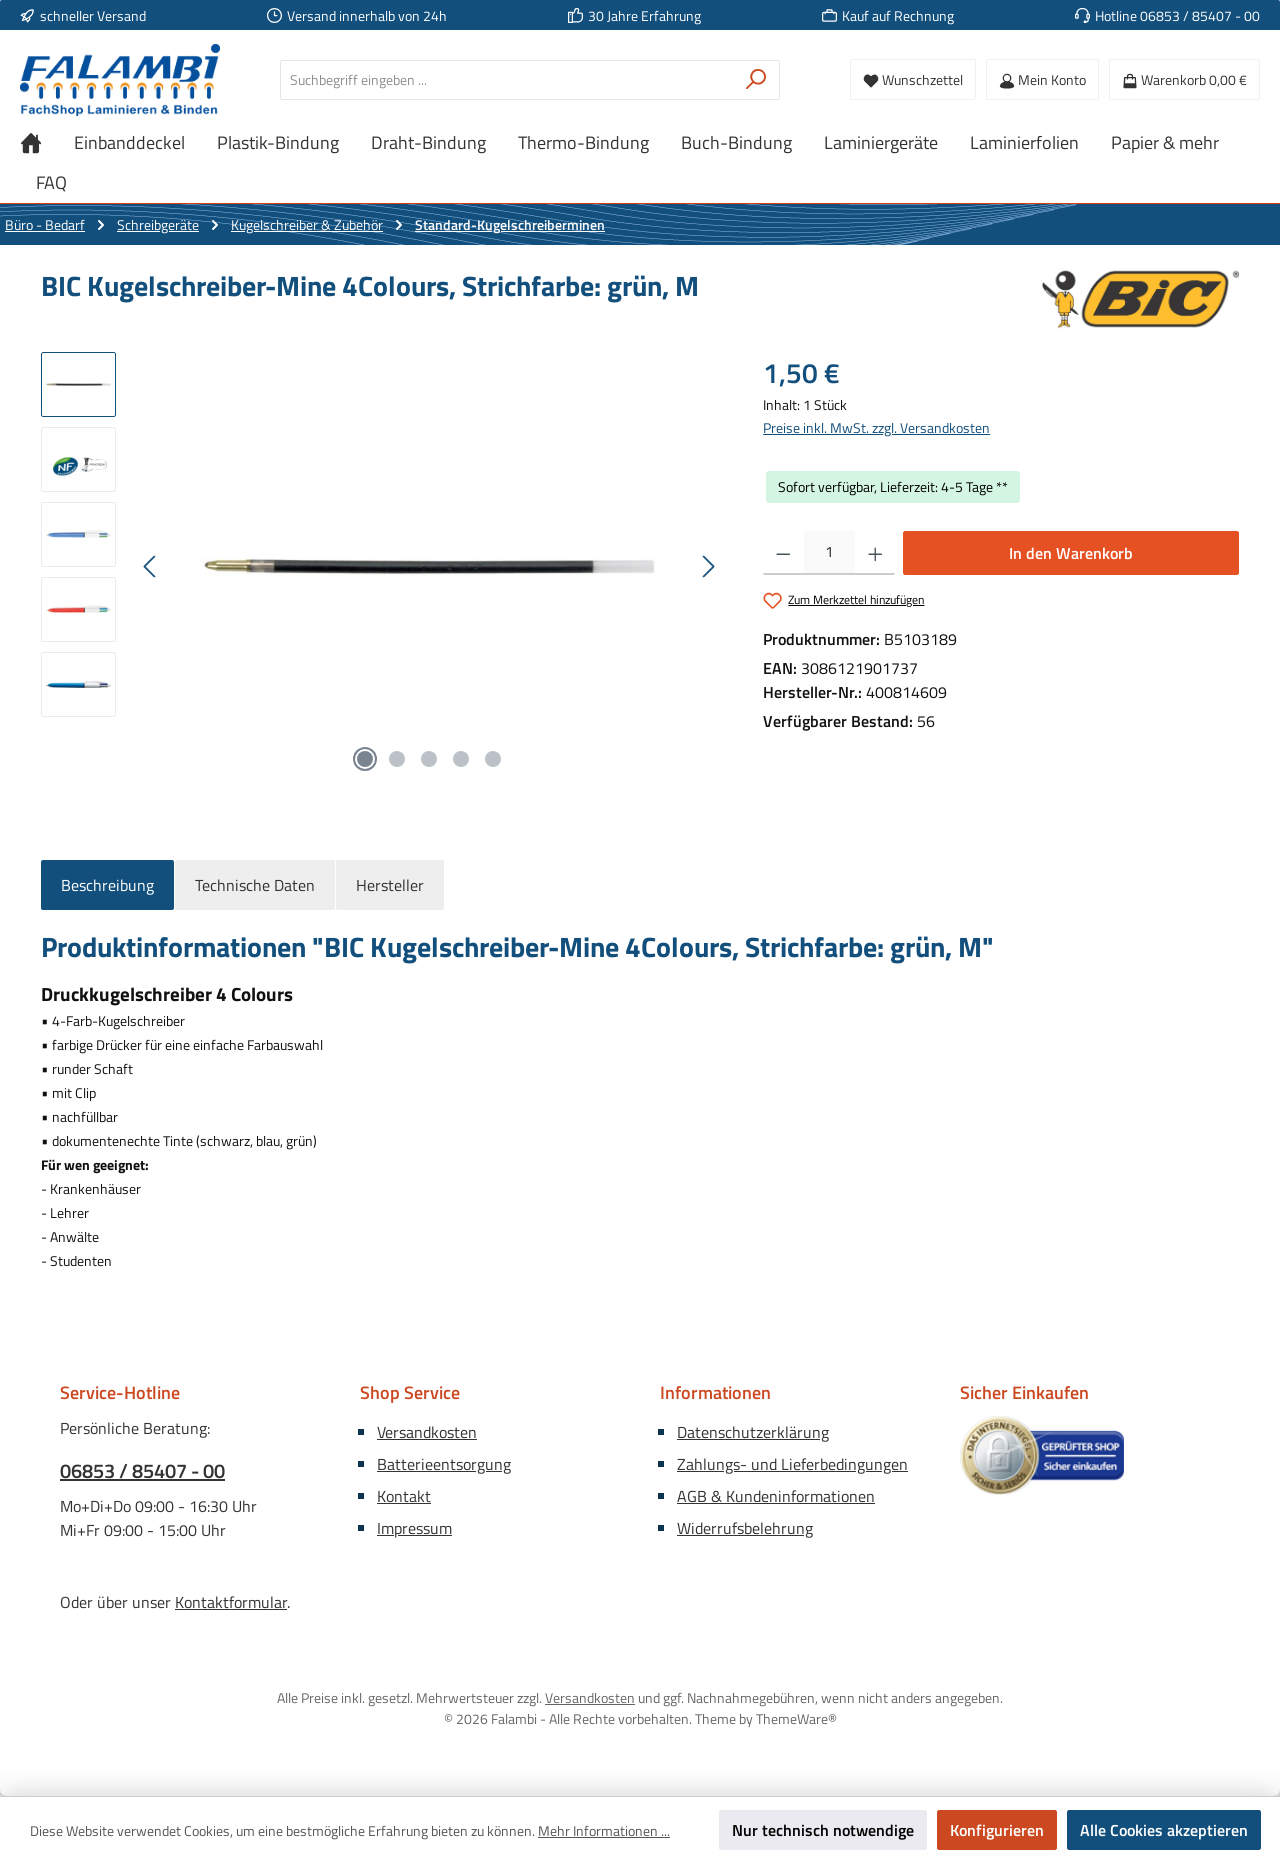 This screenshot has width=1280, height=1863. I want to click on AGB & Kundeninformationen, so click(776, 1496).